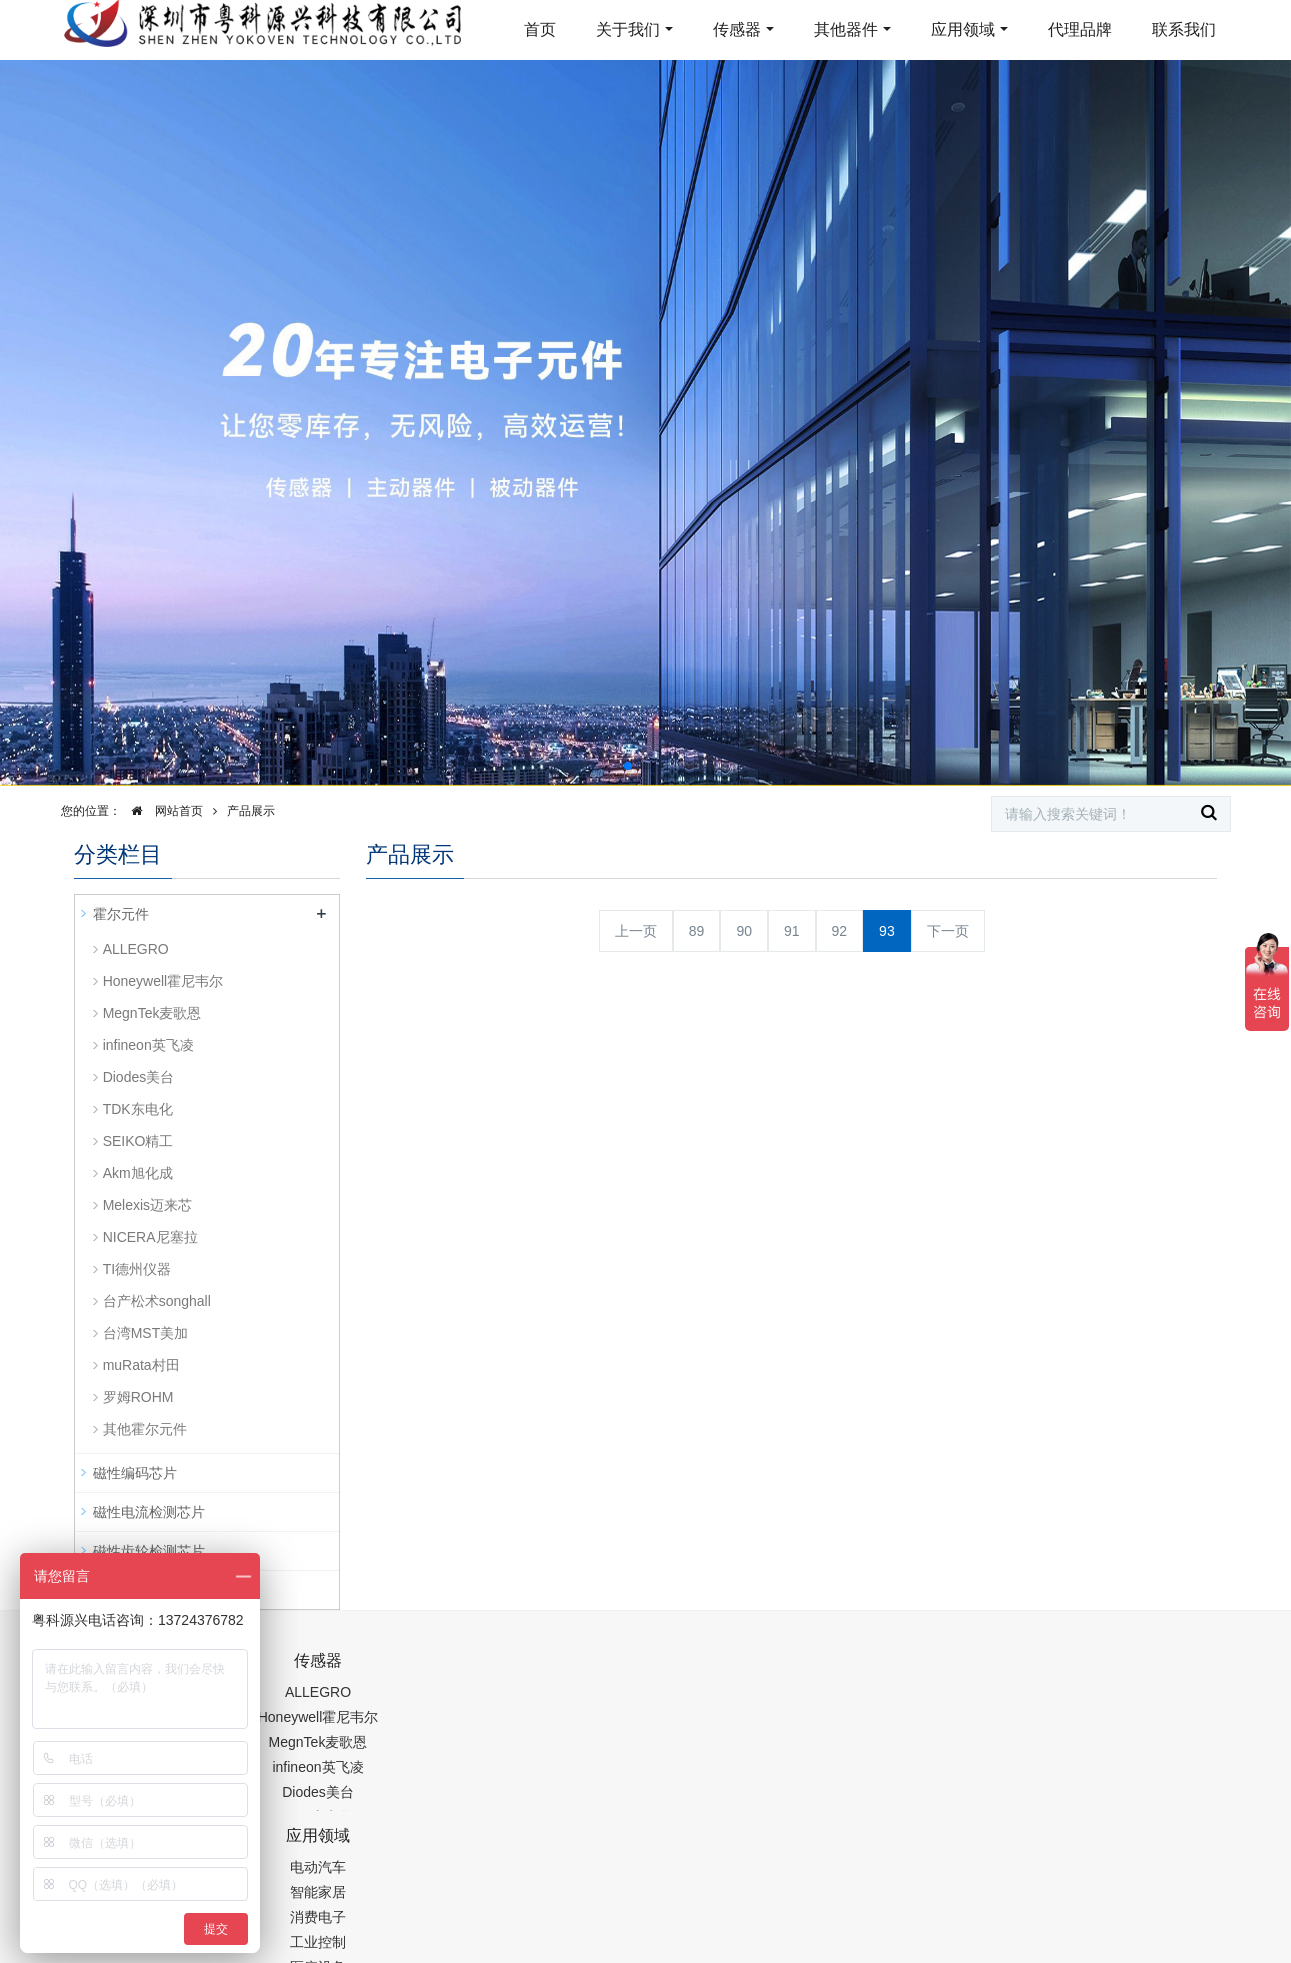 This screenshot has width=1291, height=1963. I want to click on 集成芯片, so click(409, 1949).